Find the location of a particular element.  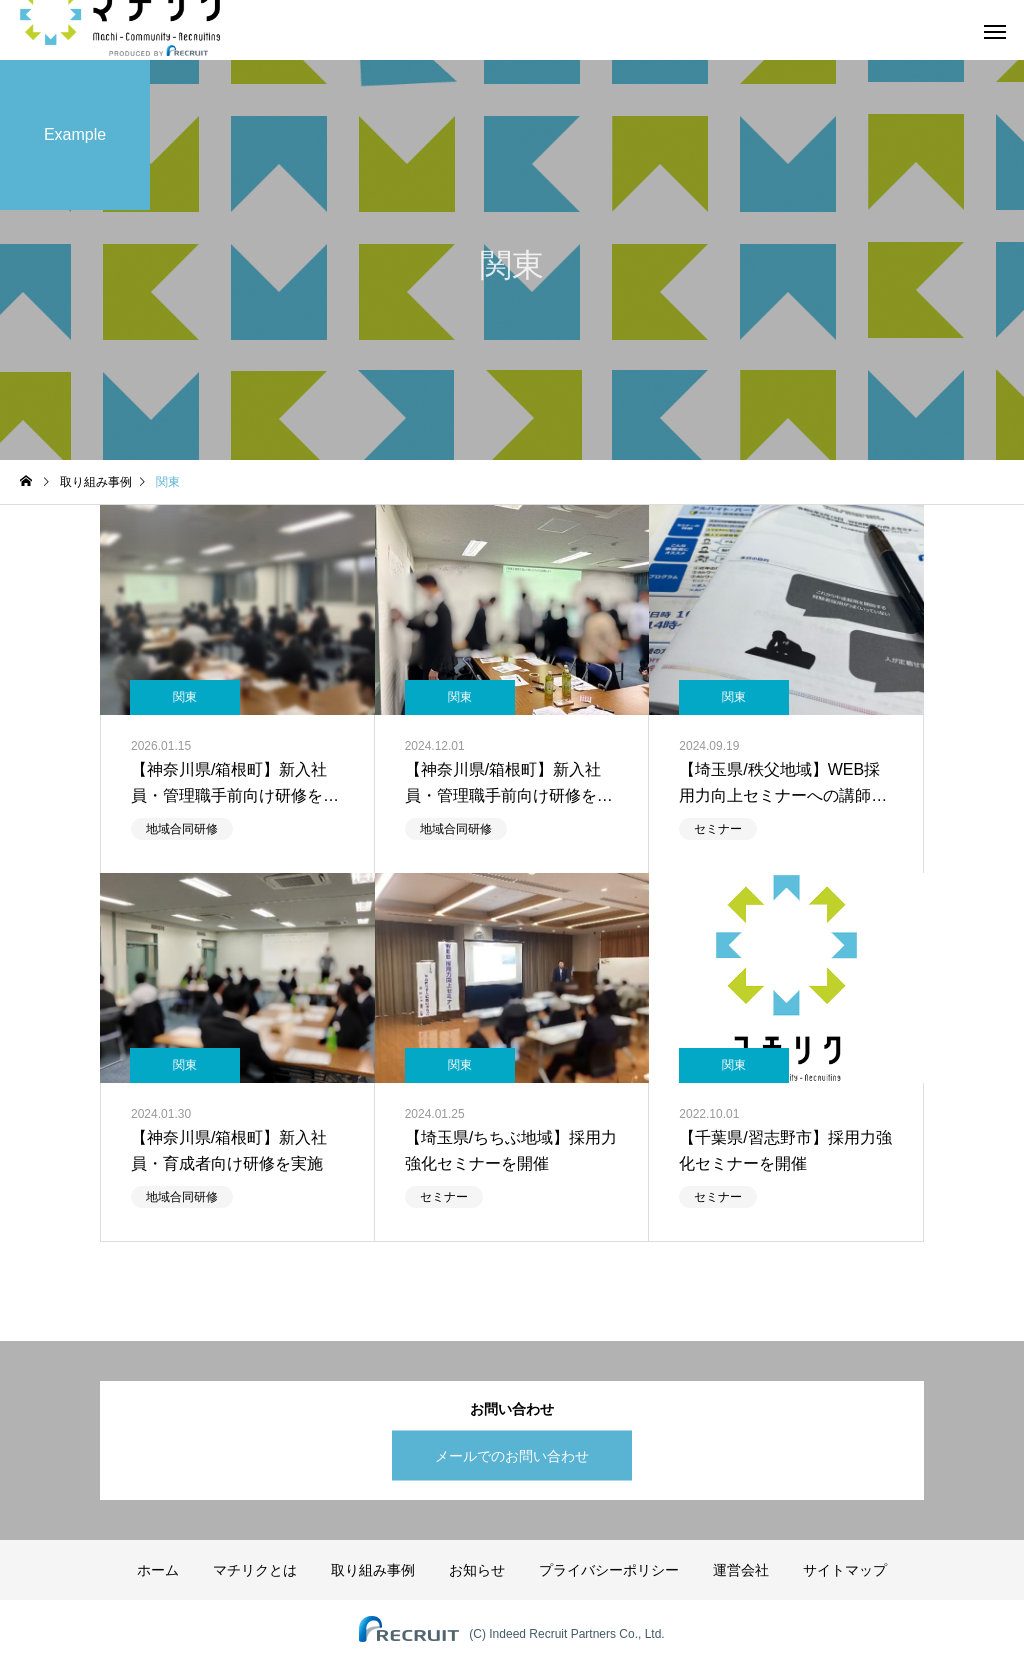

サイトマップ is located at coordinates (845, 1570).